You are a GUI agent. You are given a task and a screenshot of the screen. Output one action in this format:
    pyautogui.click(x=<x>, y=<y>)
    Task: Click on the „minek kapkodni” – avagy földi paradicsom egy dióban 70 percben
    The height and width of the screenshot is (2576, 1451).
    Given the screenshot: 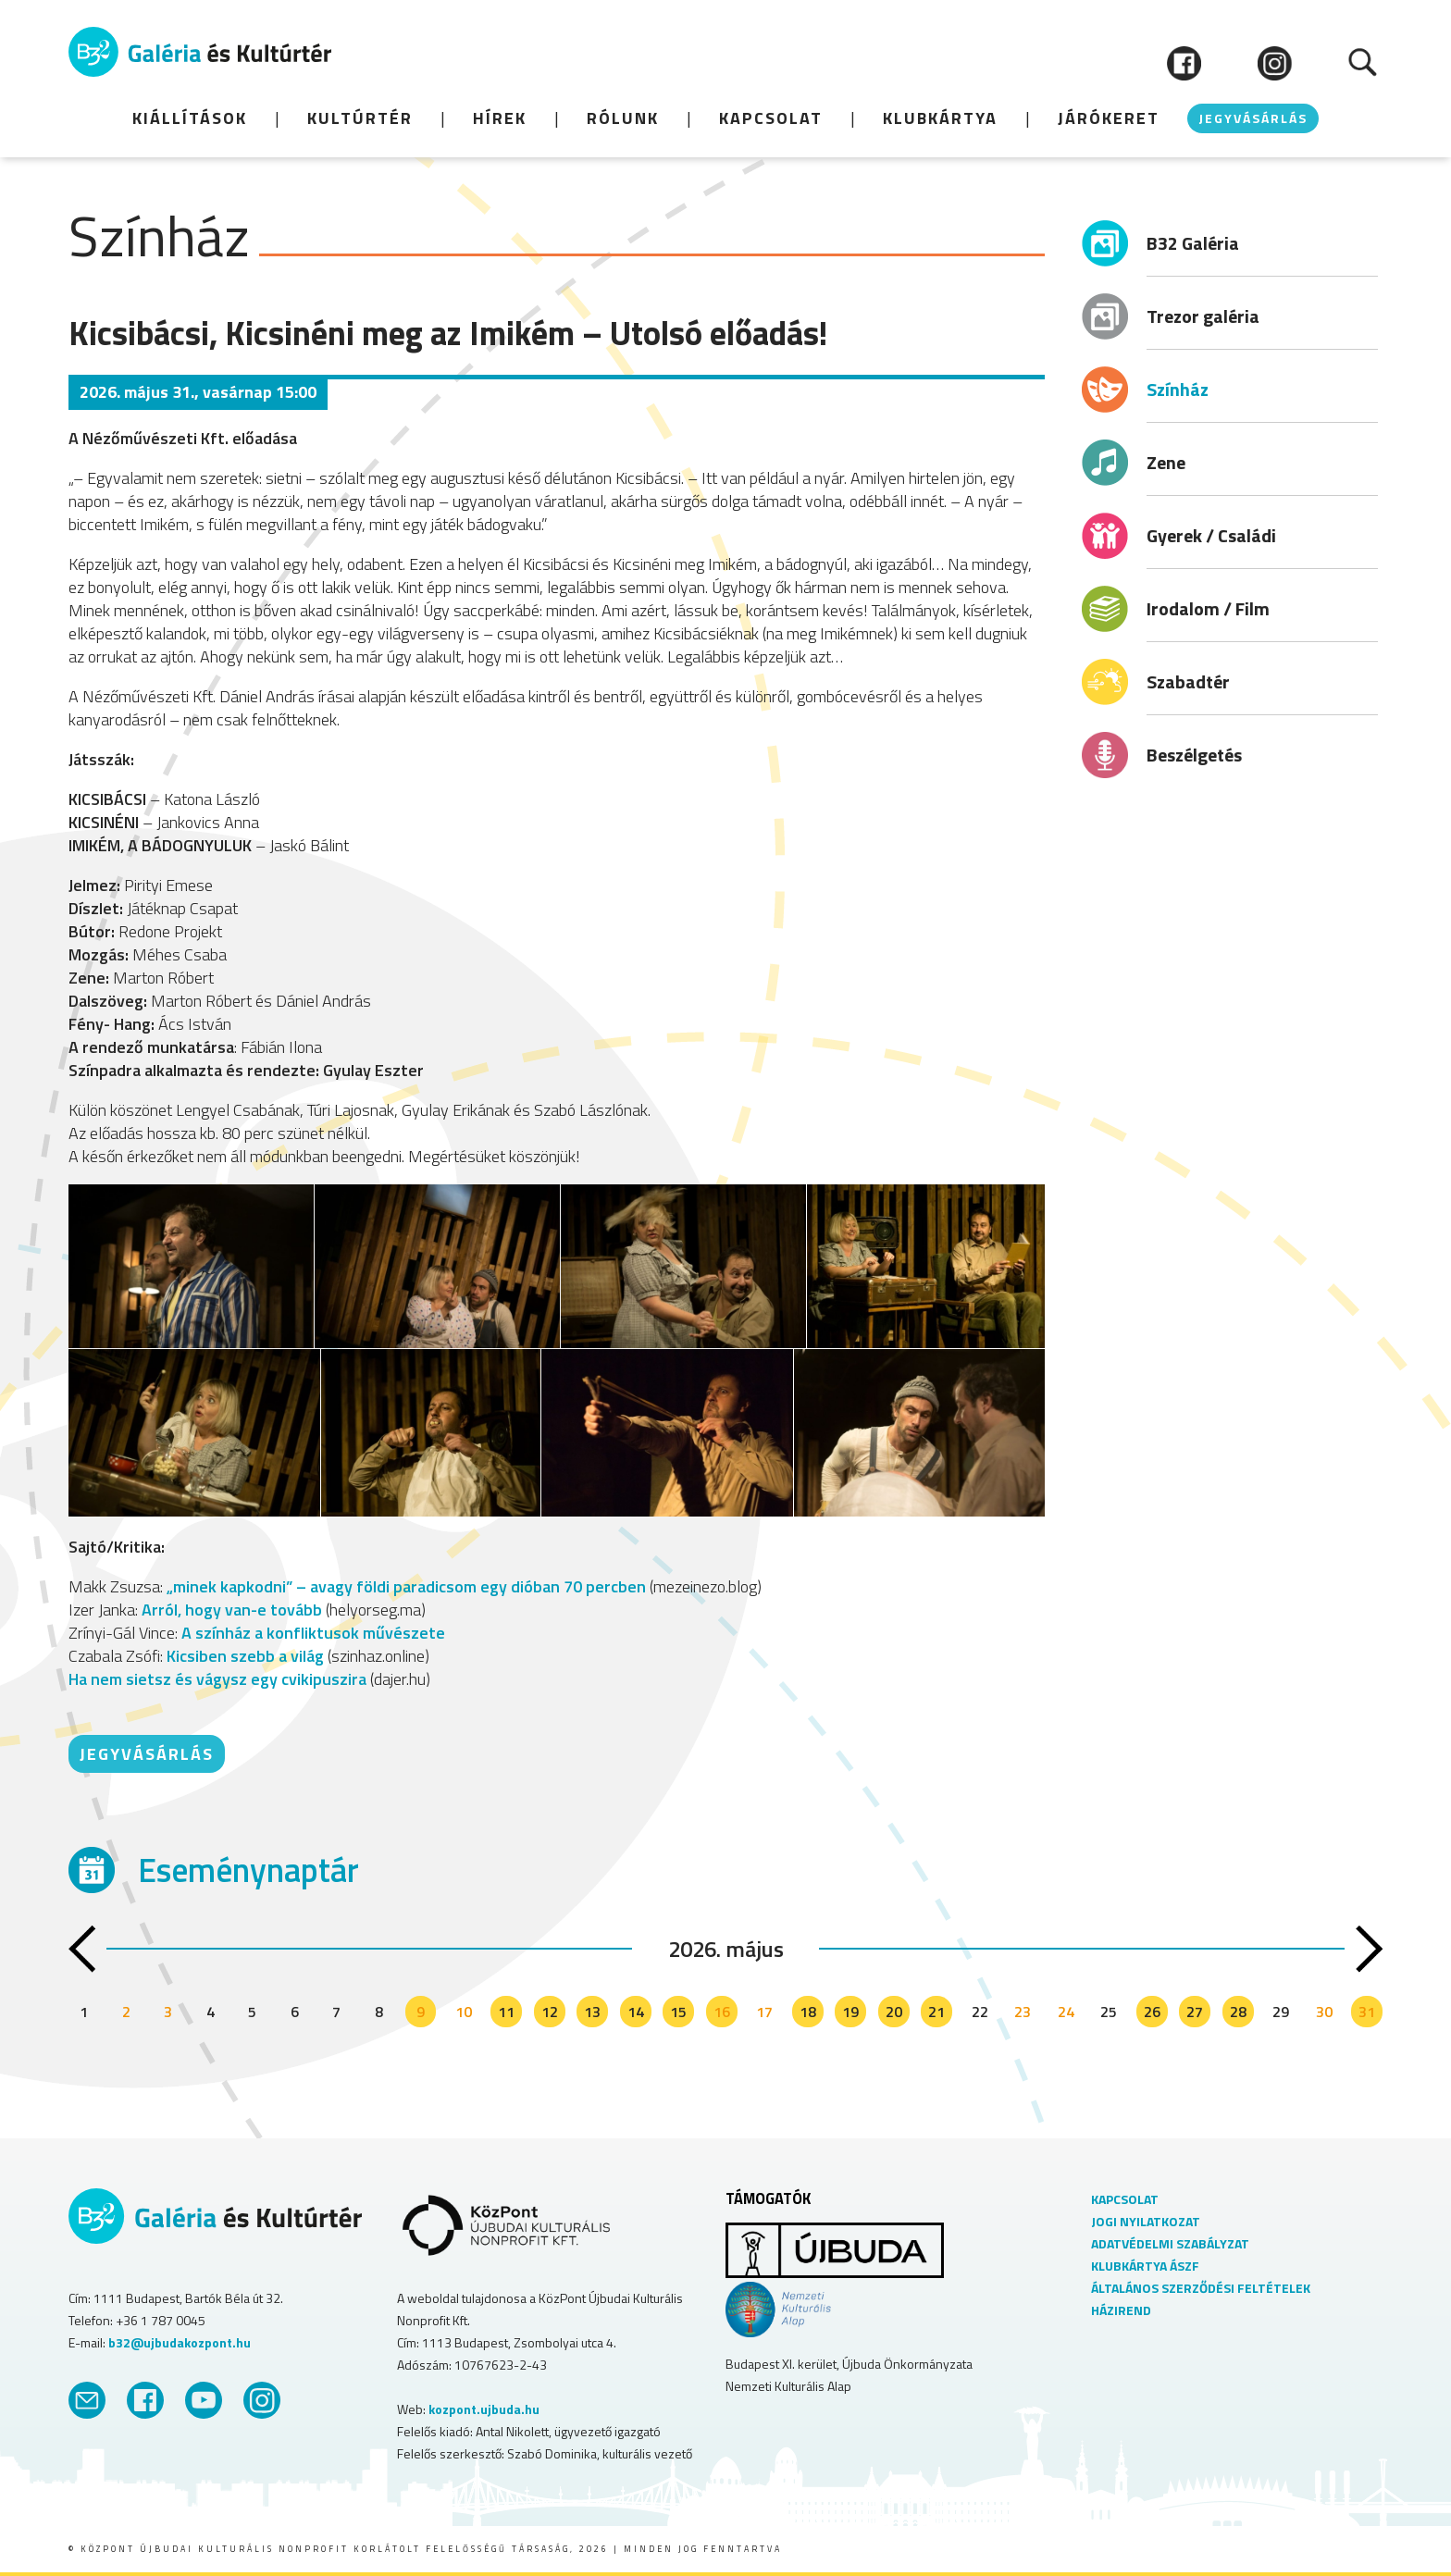 What is the action you would take?
    pyautogui.click(x=404, y=1586)
    